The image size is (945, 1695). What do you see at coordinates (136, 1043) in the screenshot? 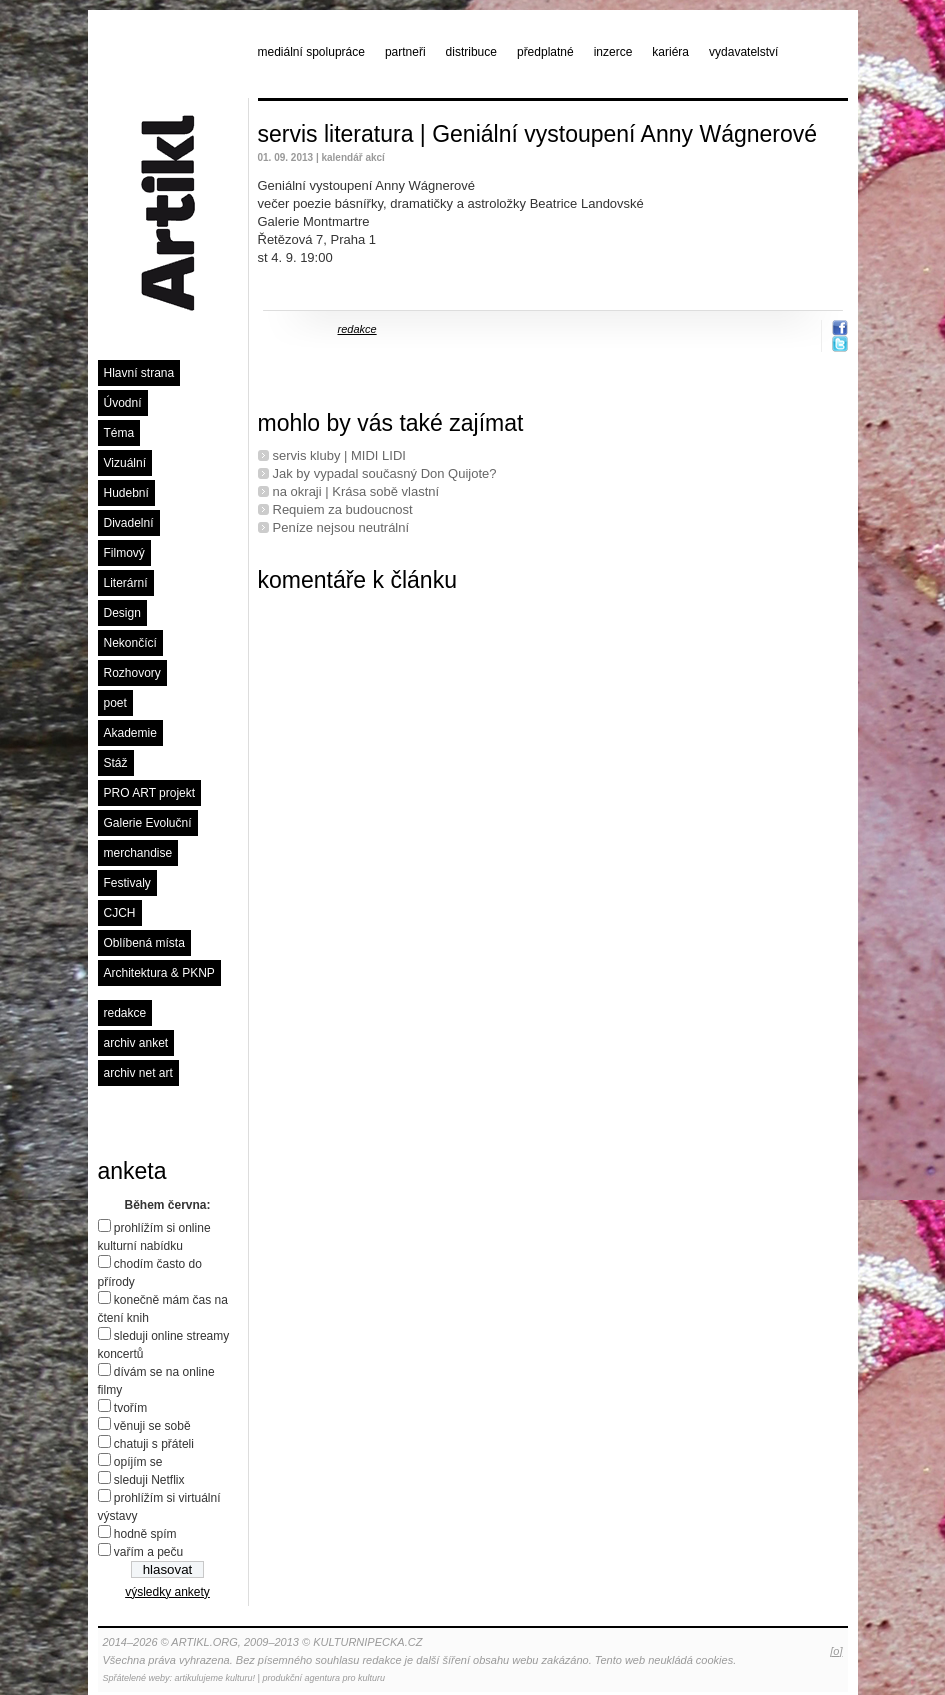
I see `archiv anket` at bounding box center [136, 1043].